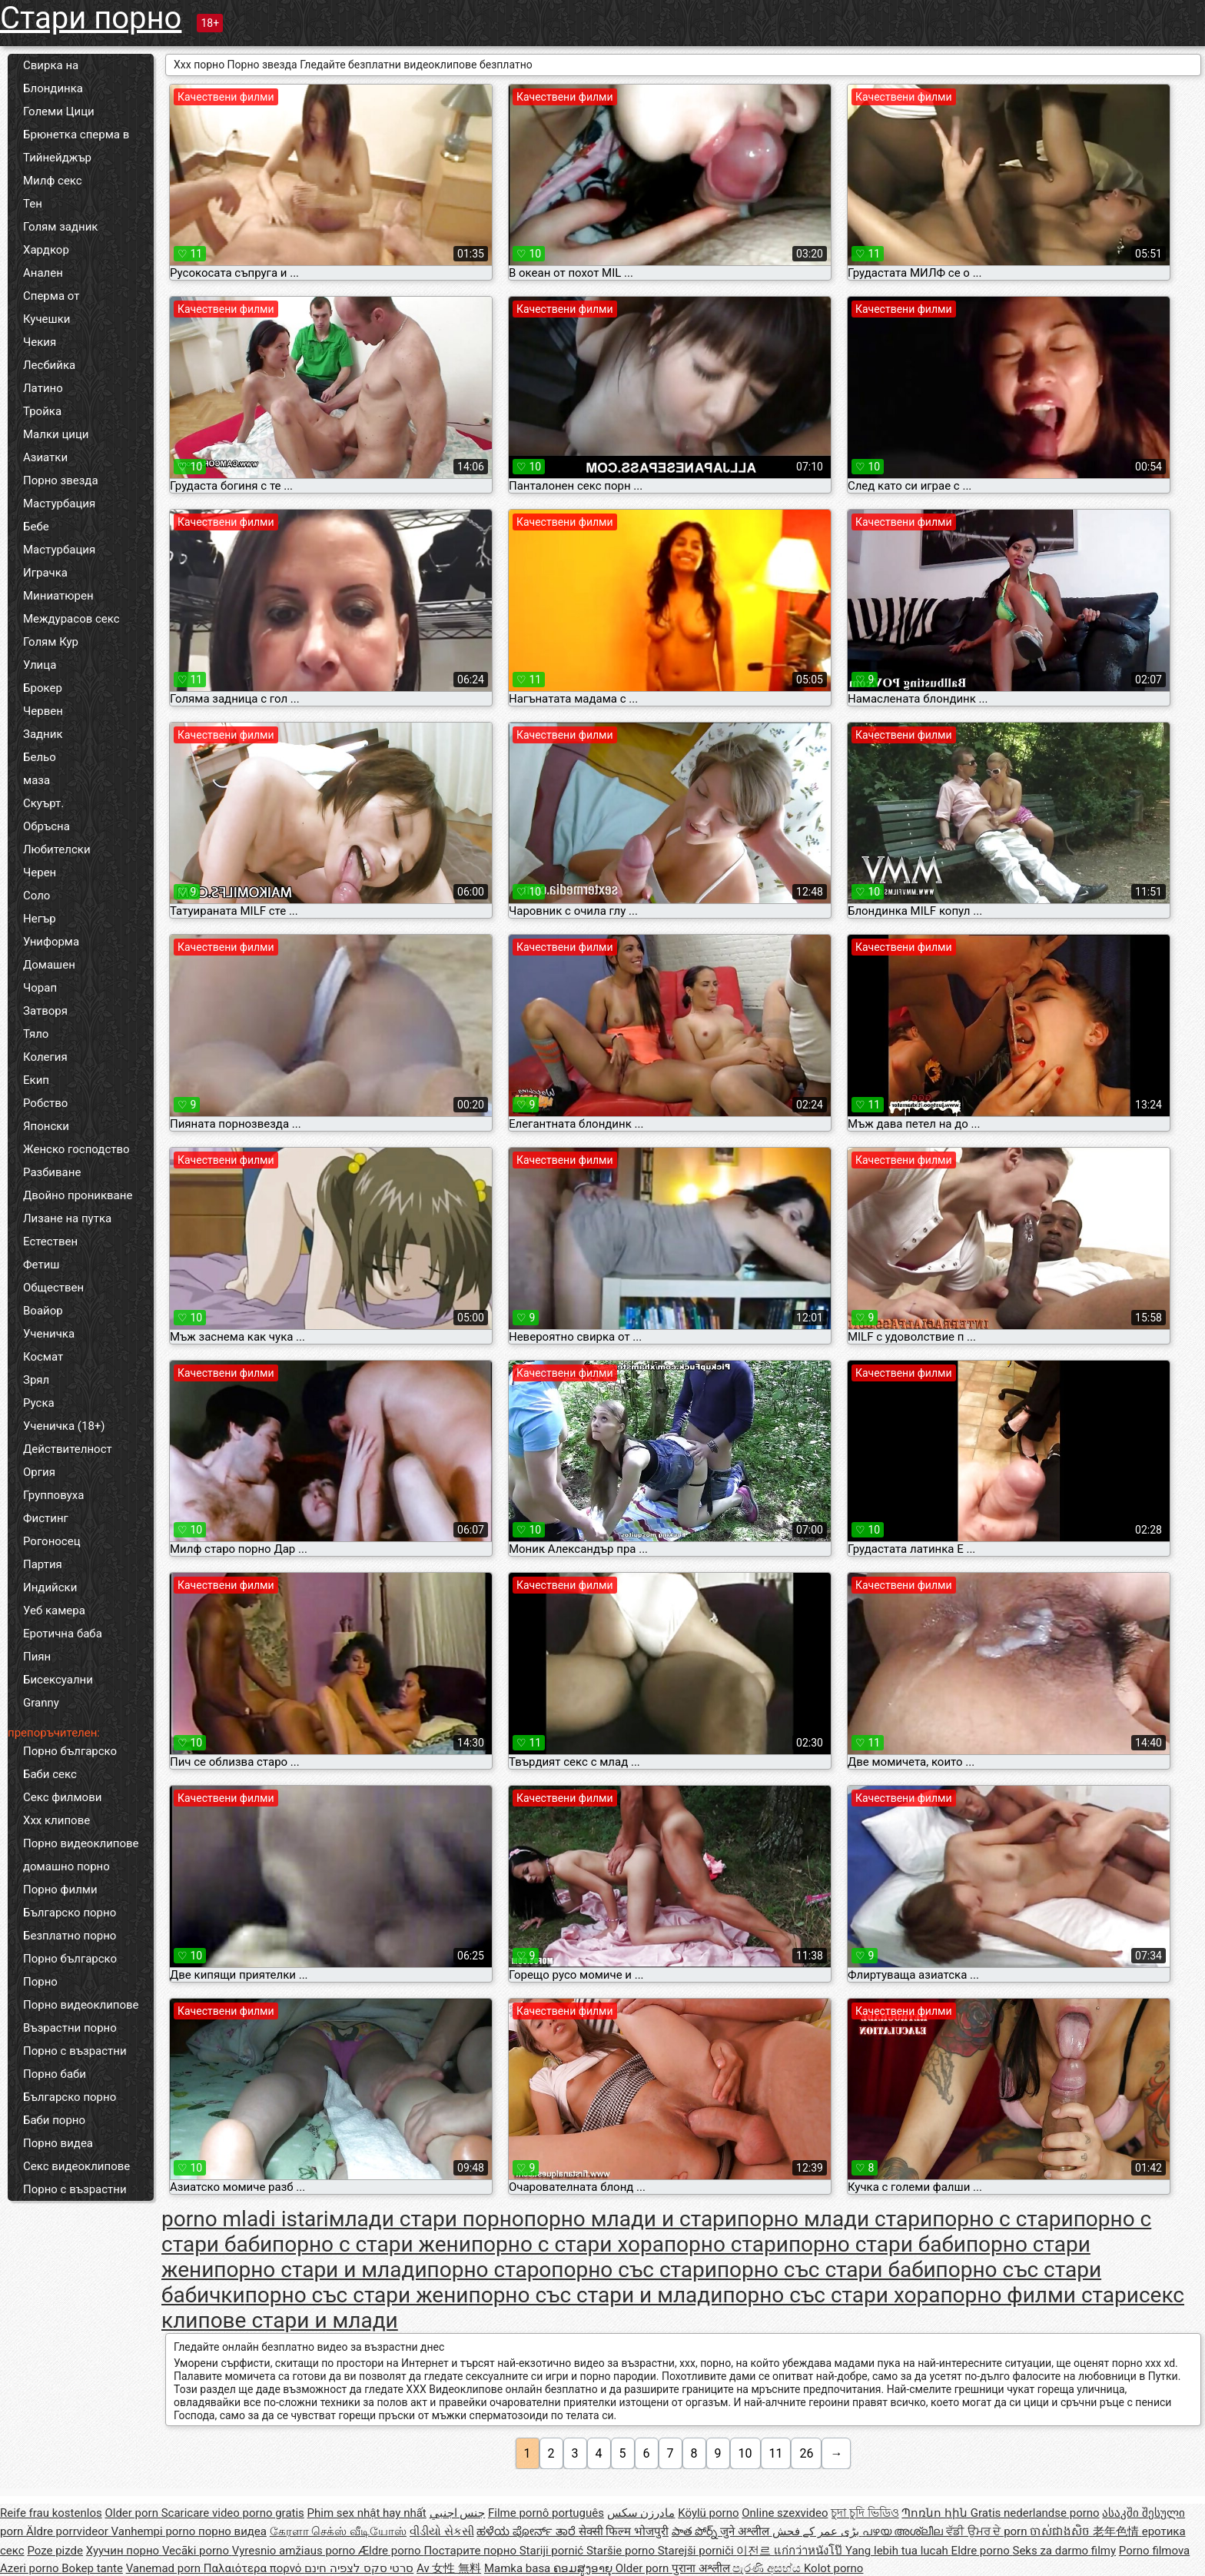 Image resolution: width=1205 pixels, height=2576 pixels. What do you see at coordinates (39, 919) in the screenshot?
I see `Негър` at bounding box center [39, 919].